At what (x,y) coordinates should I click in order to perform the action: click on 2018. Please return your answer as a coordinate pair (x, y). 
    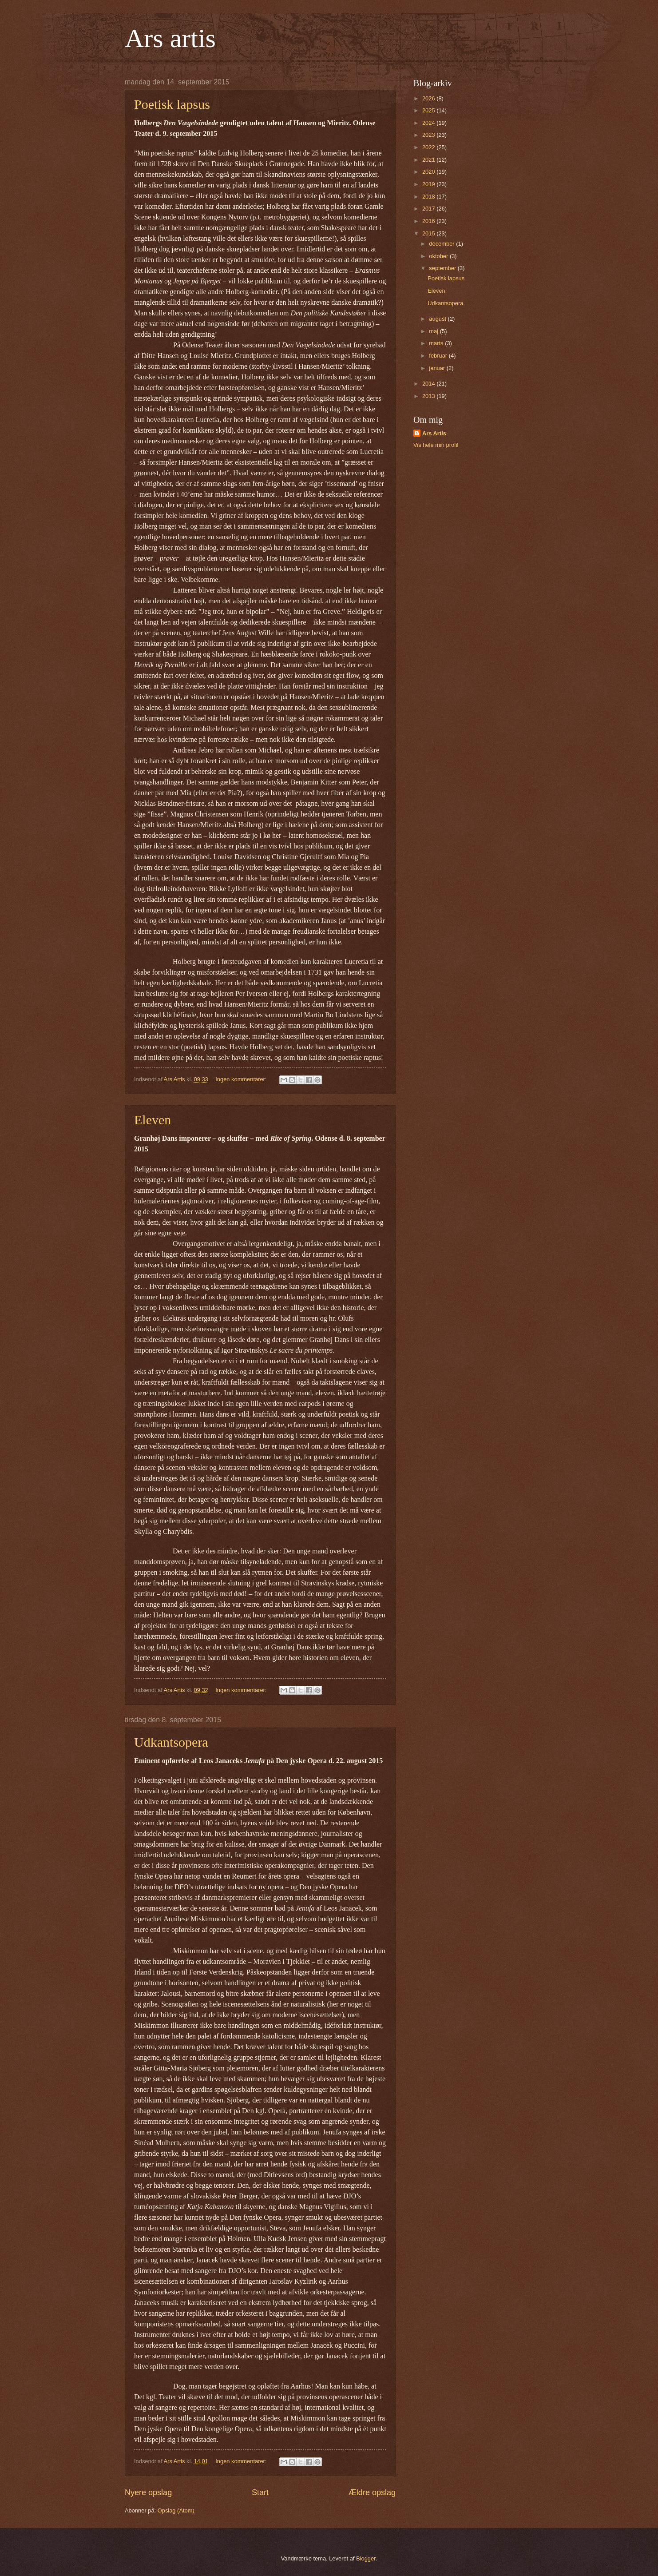
    Looking at the image, I should click on (429, 196).